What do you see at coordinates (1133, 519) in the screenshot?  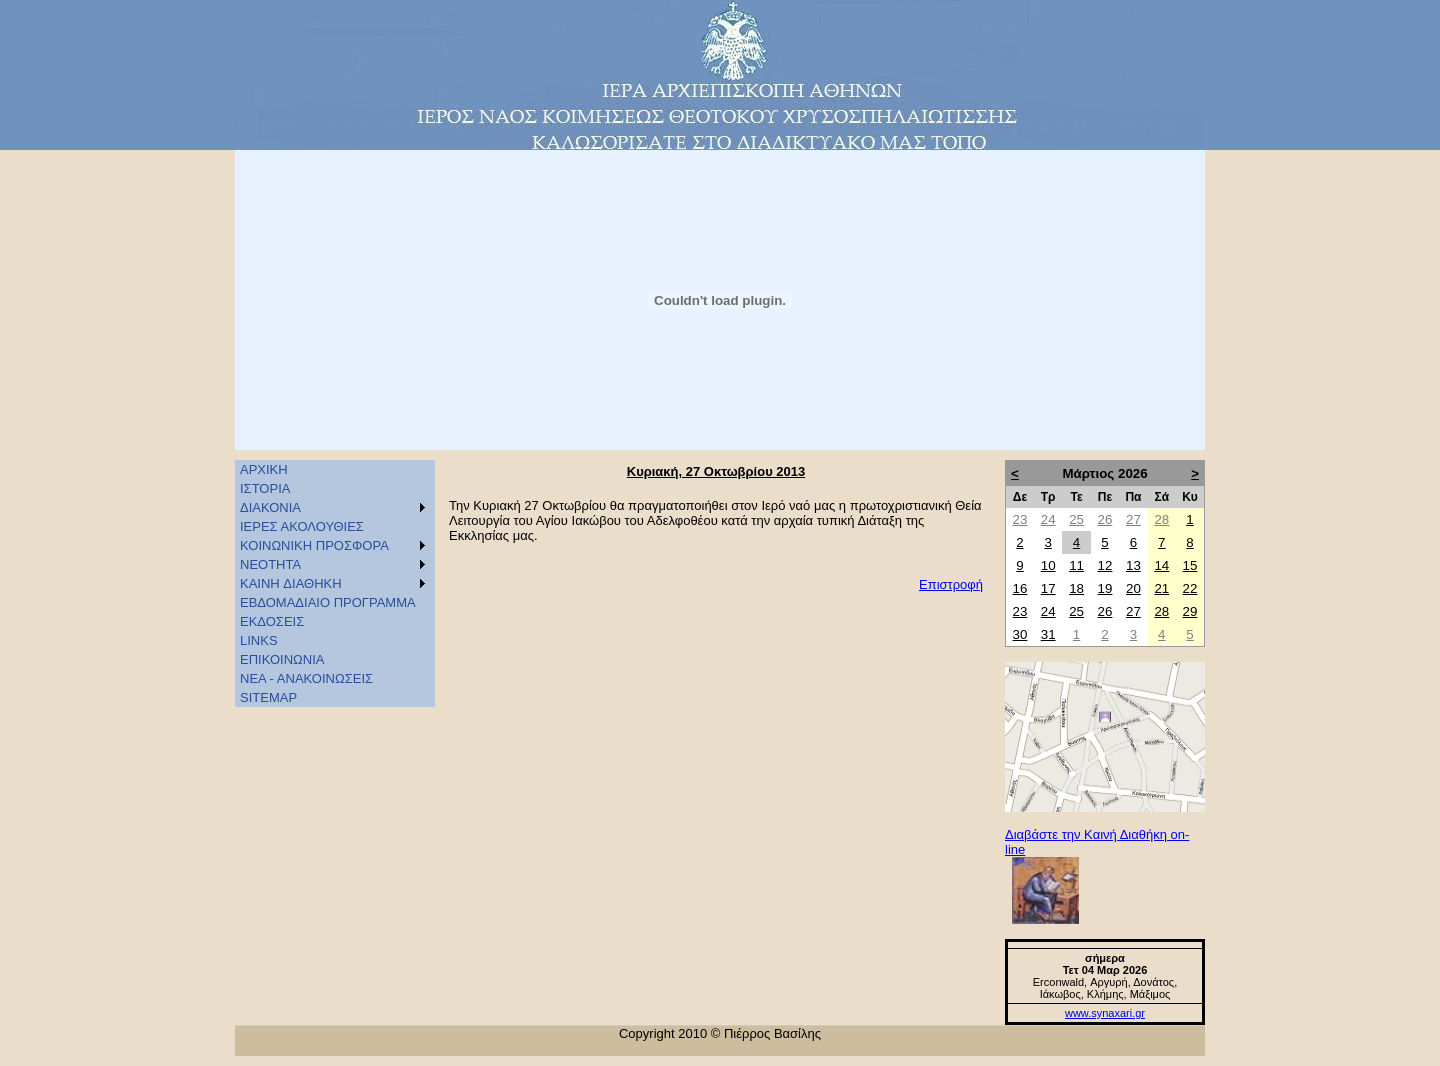 I see `27` at bounding box center [1133, 519].